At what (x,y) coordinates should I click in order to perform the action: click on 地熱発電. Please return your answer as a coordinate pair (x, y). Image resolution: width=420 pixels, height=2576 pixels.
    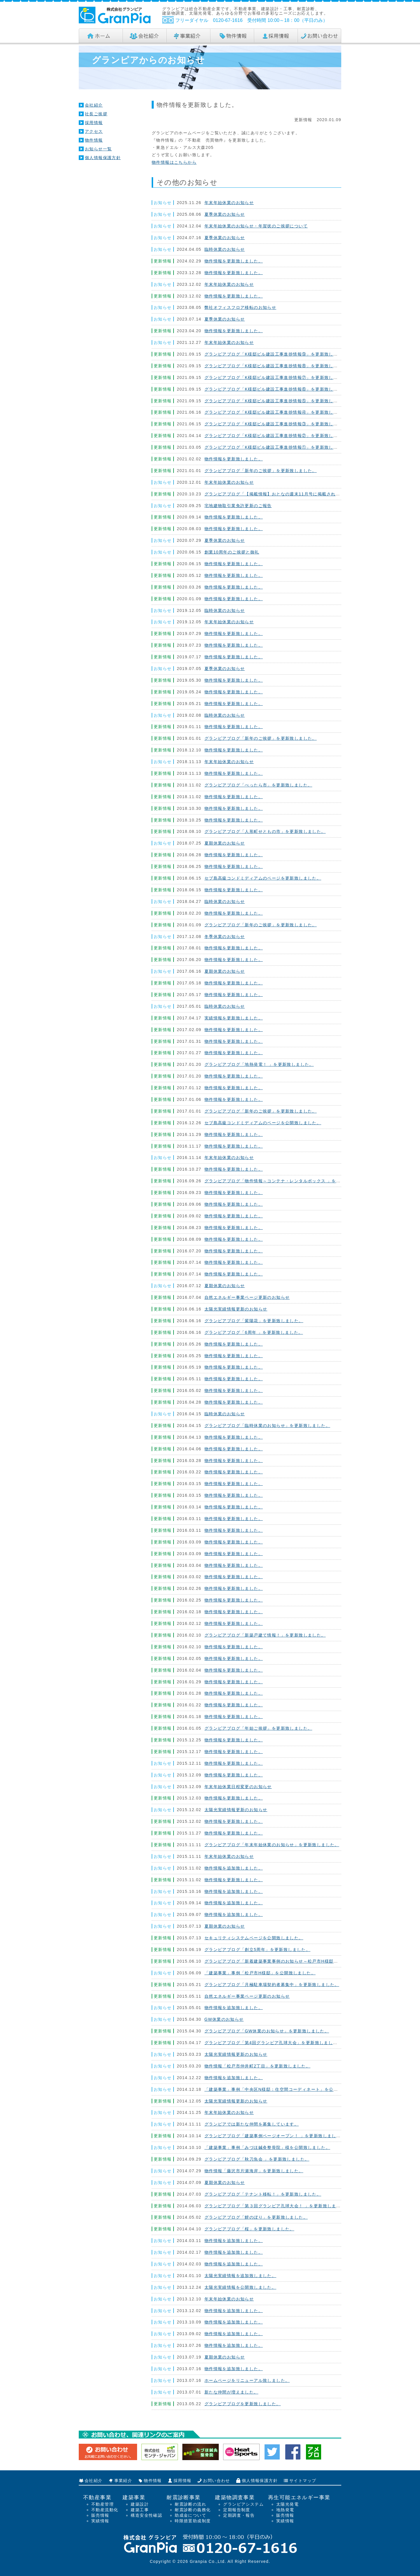
    Looking at the image, I should click on (285, 2509).